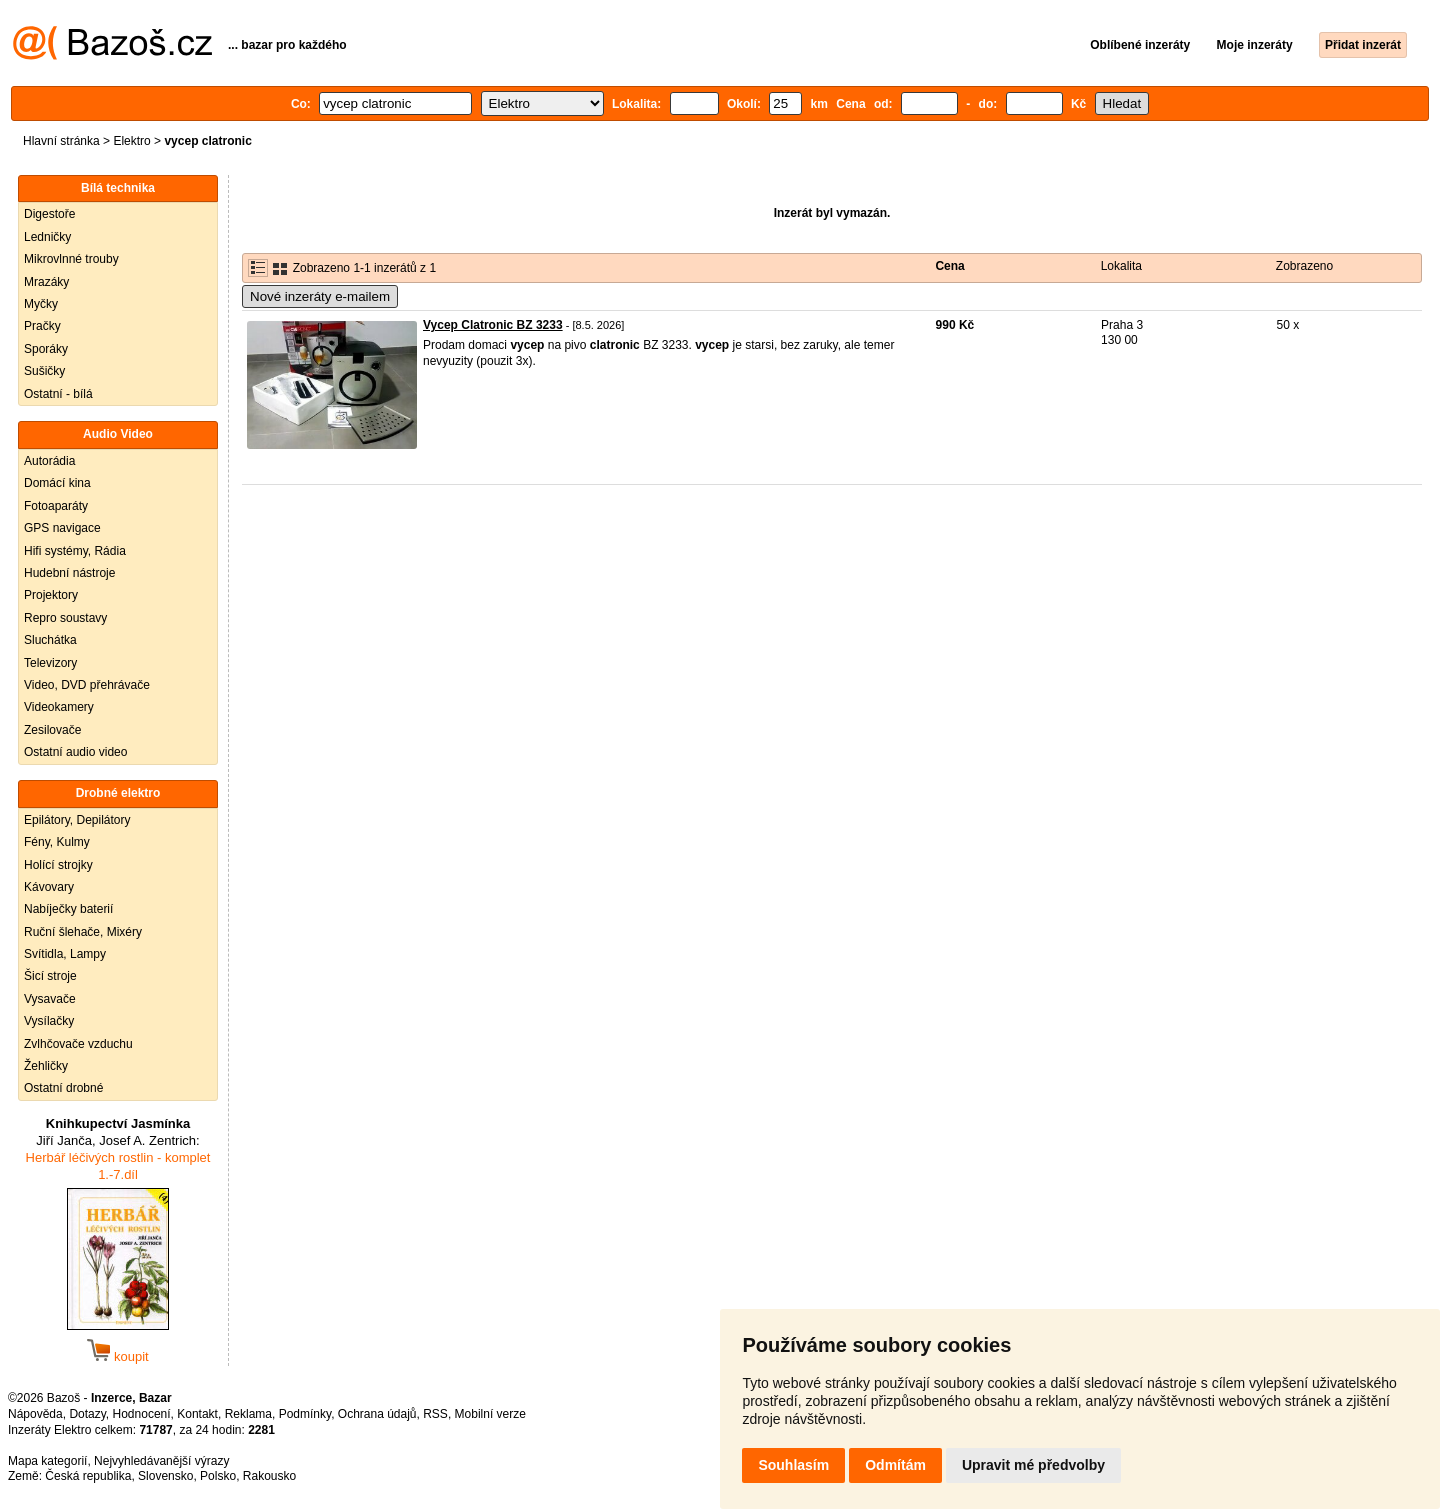  I want to click on Upravit mé předvolby [button], so click(1033, 1465).